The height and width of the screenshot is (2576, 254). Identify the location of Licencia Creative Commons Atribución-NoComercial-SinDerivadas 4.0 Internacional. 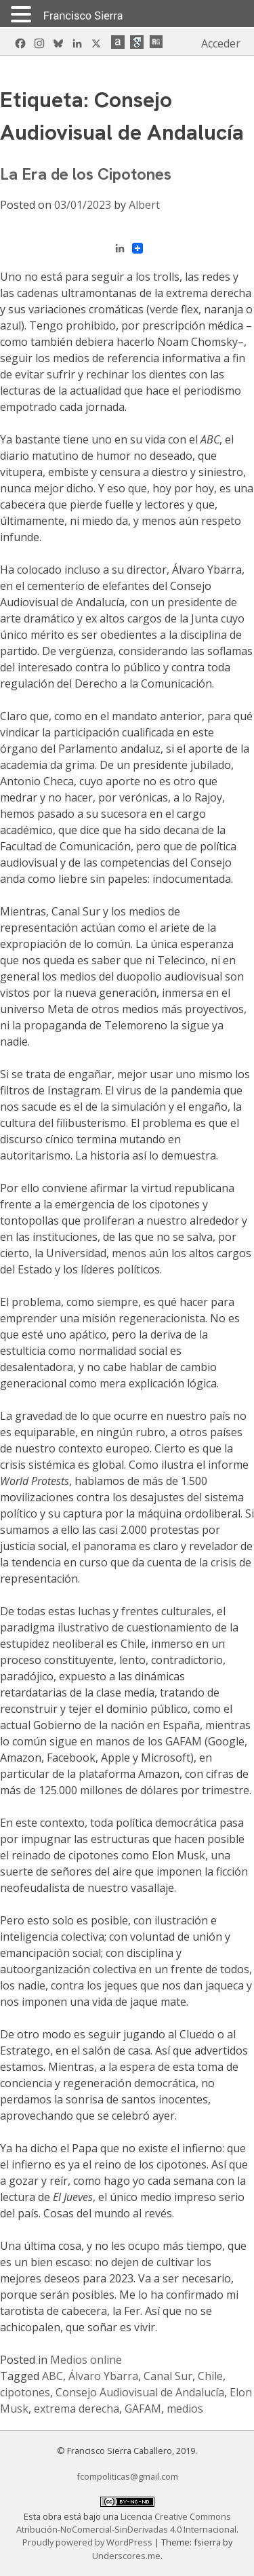
(126, 2522).